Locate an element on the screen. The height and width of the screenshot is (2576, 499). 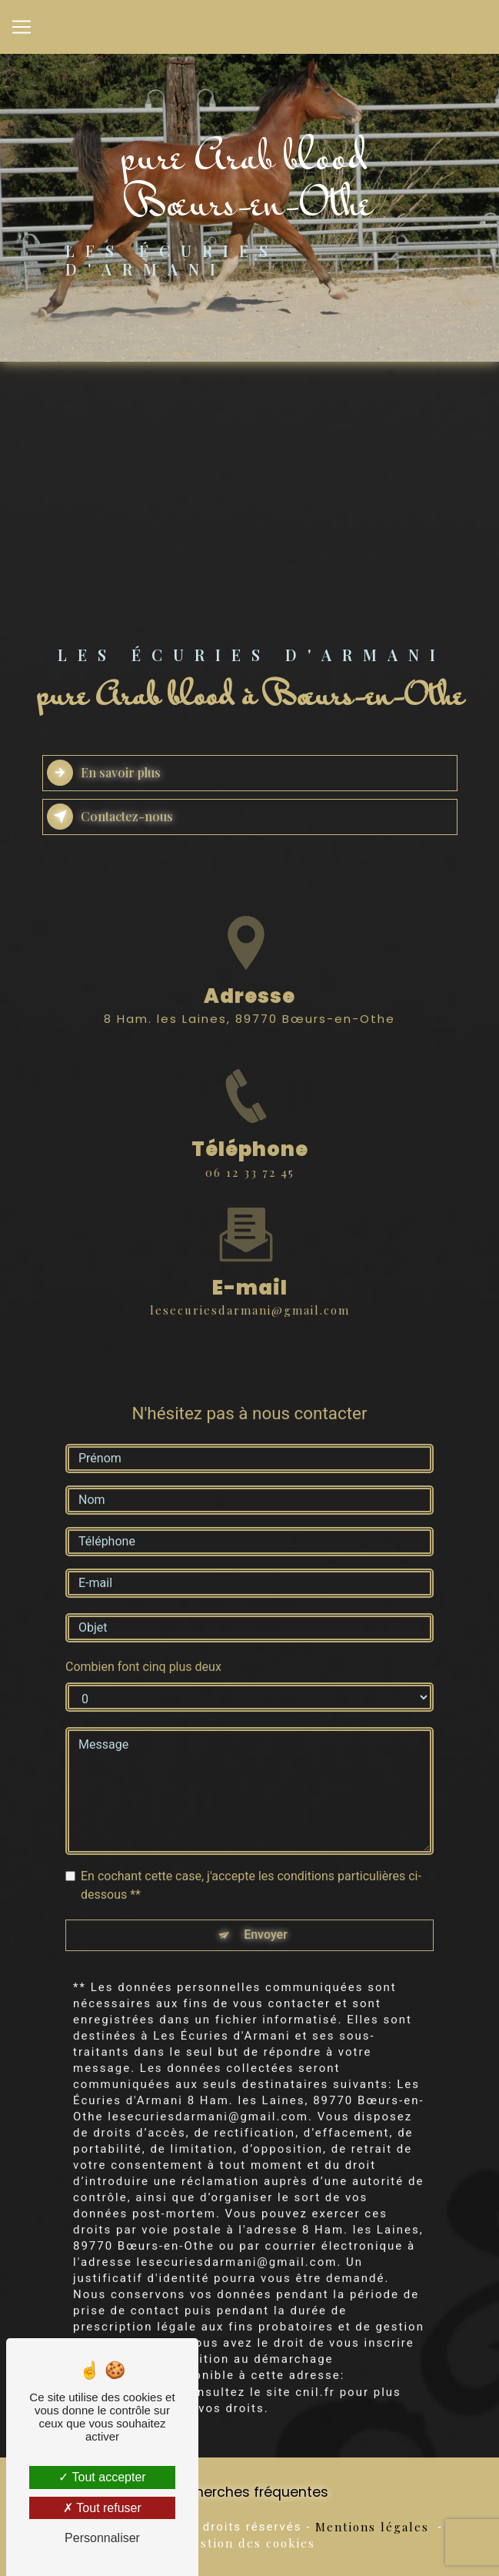
lesecuriesdarmani@gmail.com is located at coordinates (250, 1291).